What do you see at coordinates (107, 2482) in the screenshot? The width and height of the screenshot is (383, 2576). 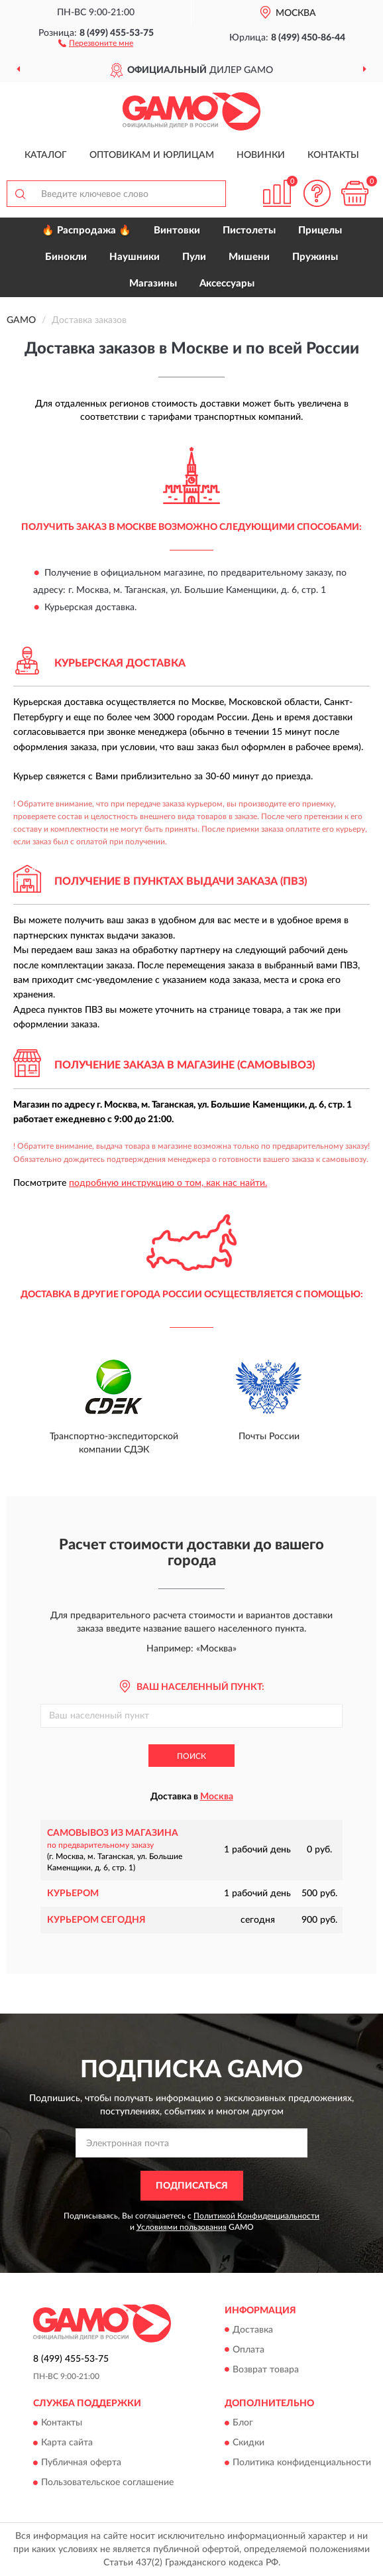 I see `Пользовательское соглашение` at bounding box center [107, 2482].